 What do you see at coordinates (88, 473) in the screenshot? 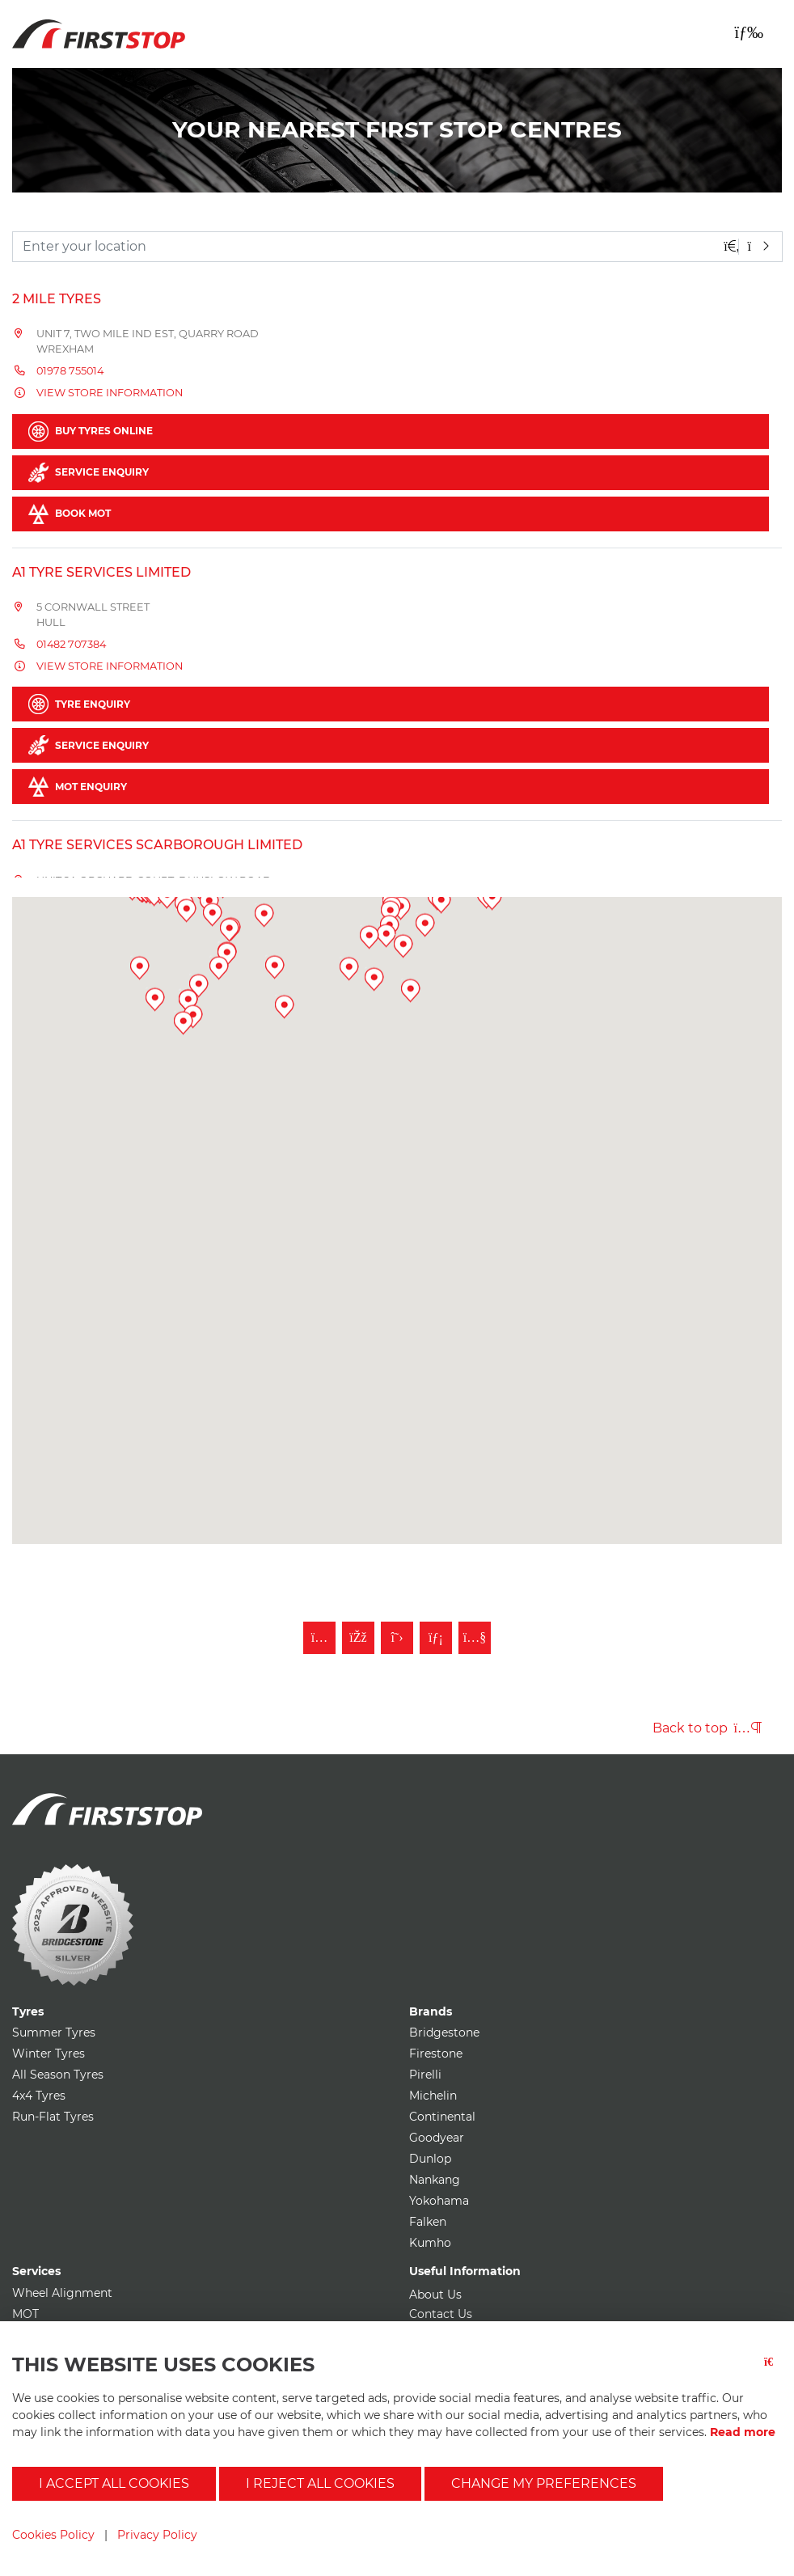
I see `Service Enquiry` at bounding box center [88, 473].